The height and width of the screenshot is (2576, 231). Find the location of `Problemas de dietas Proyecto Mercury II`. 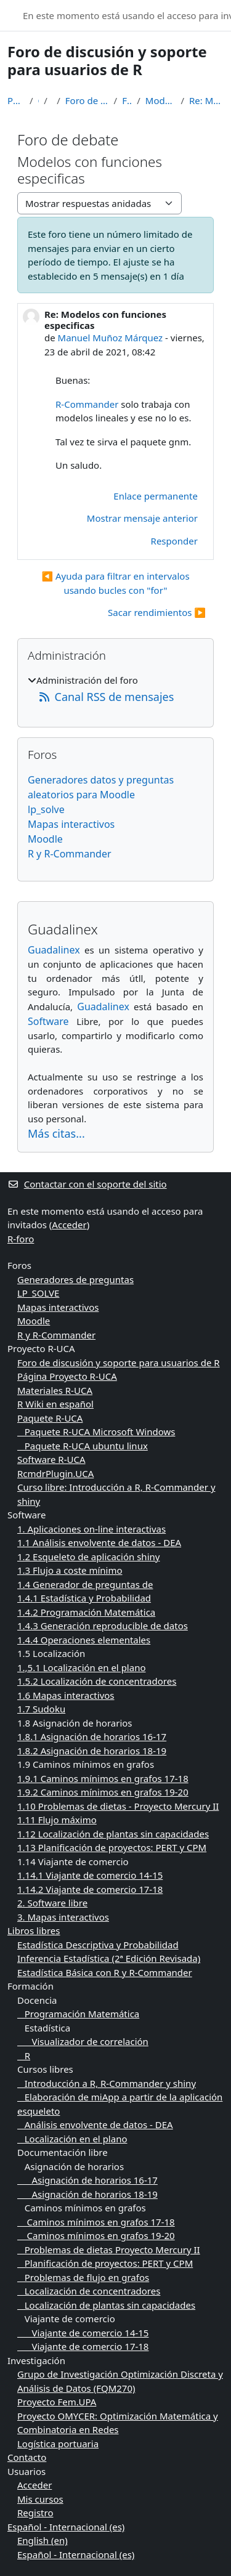

Problemas de dietas Proyecto Mercury II is located at coordinates (108, 2249).